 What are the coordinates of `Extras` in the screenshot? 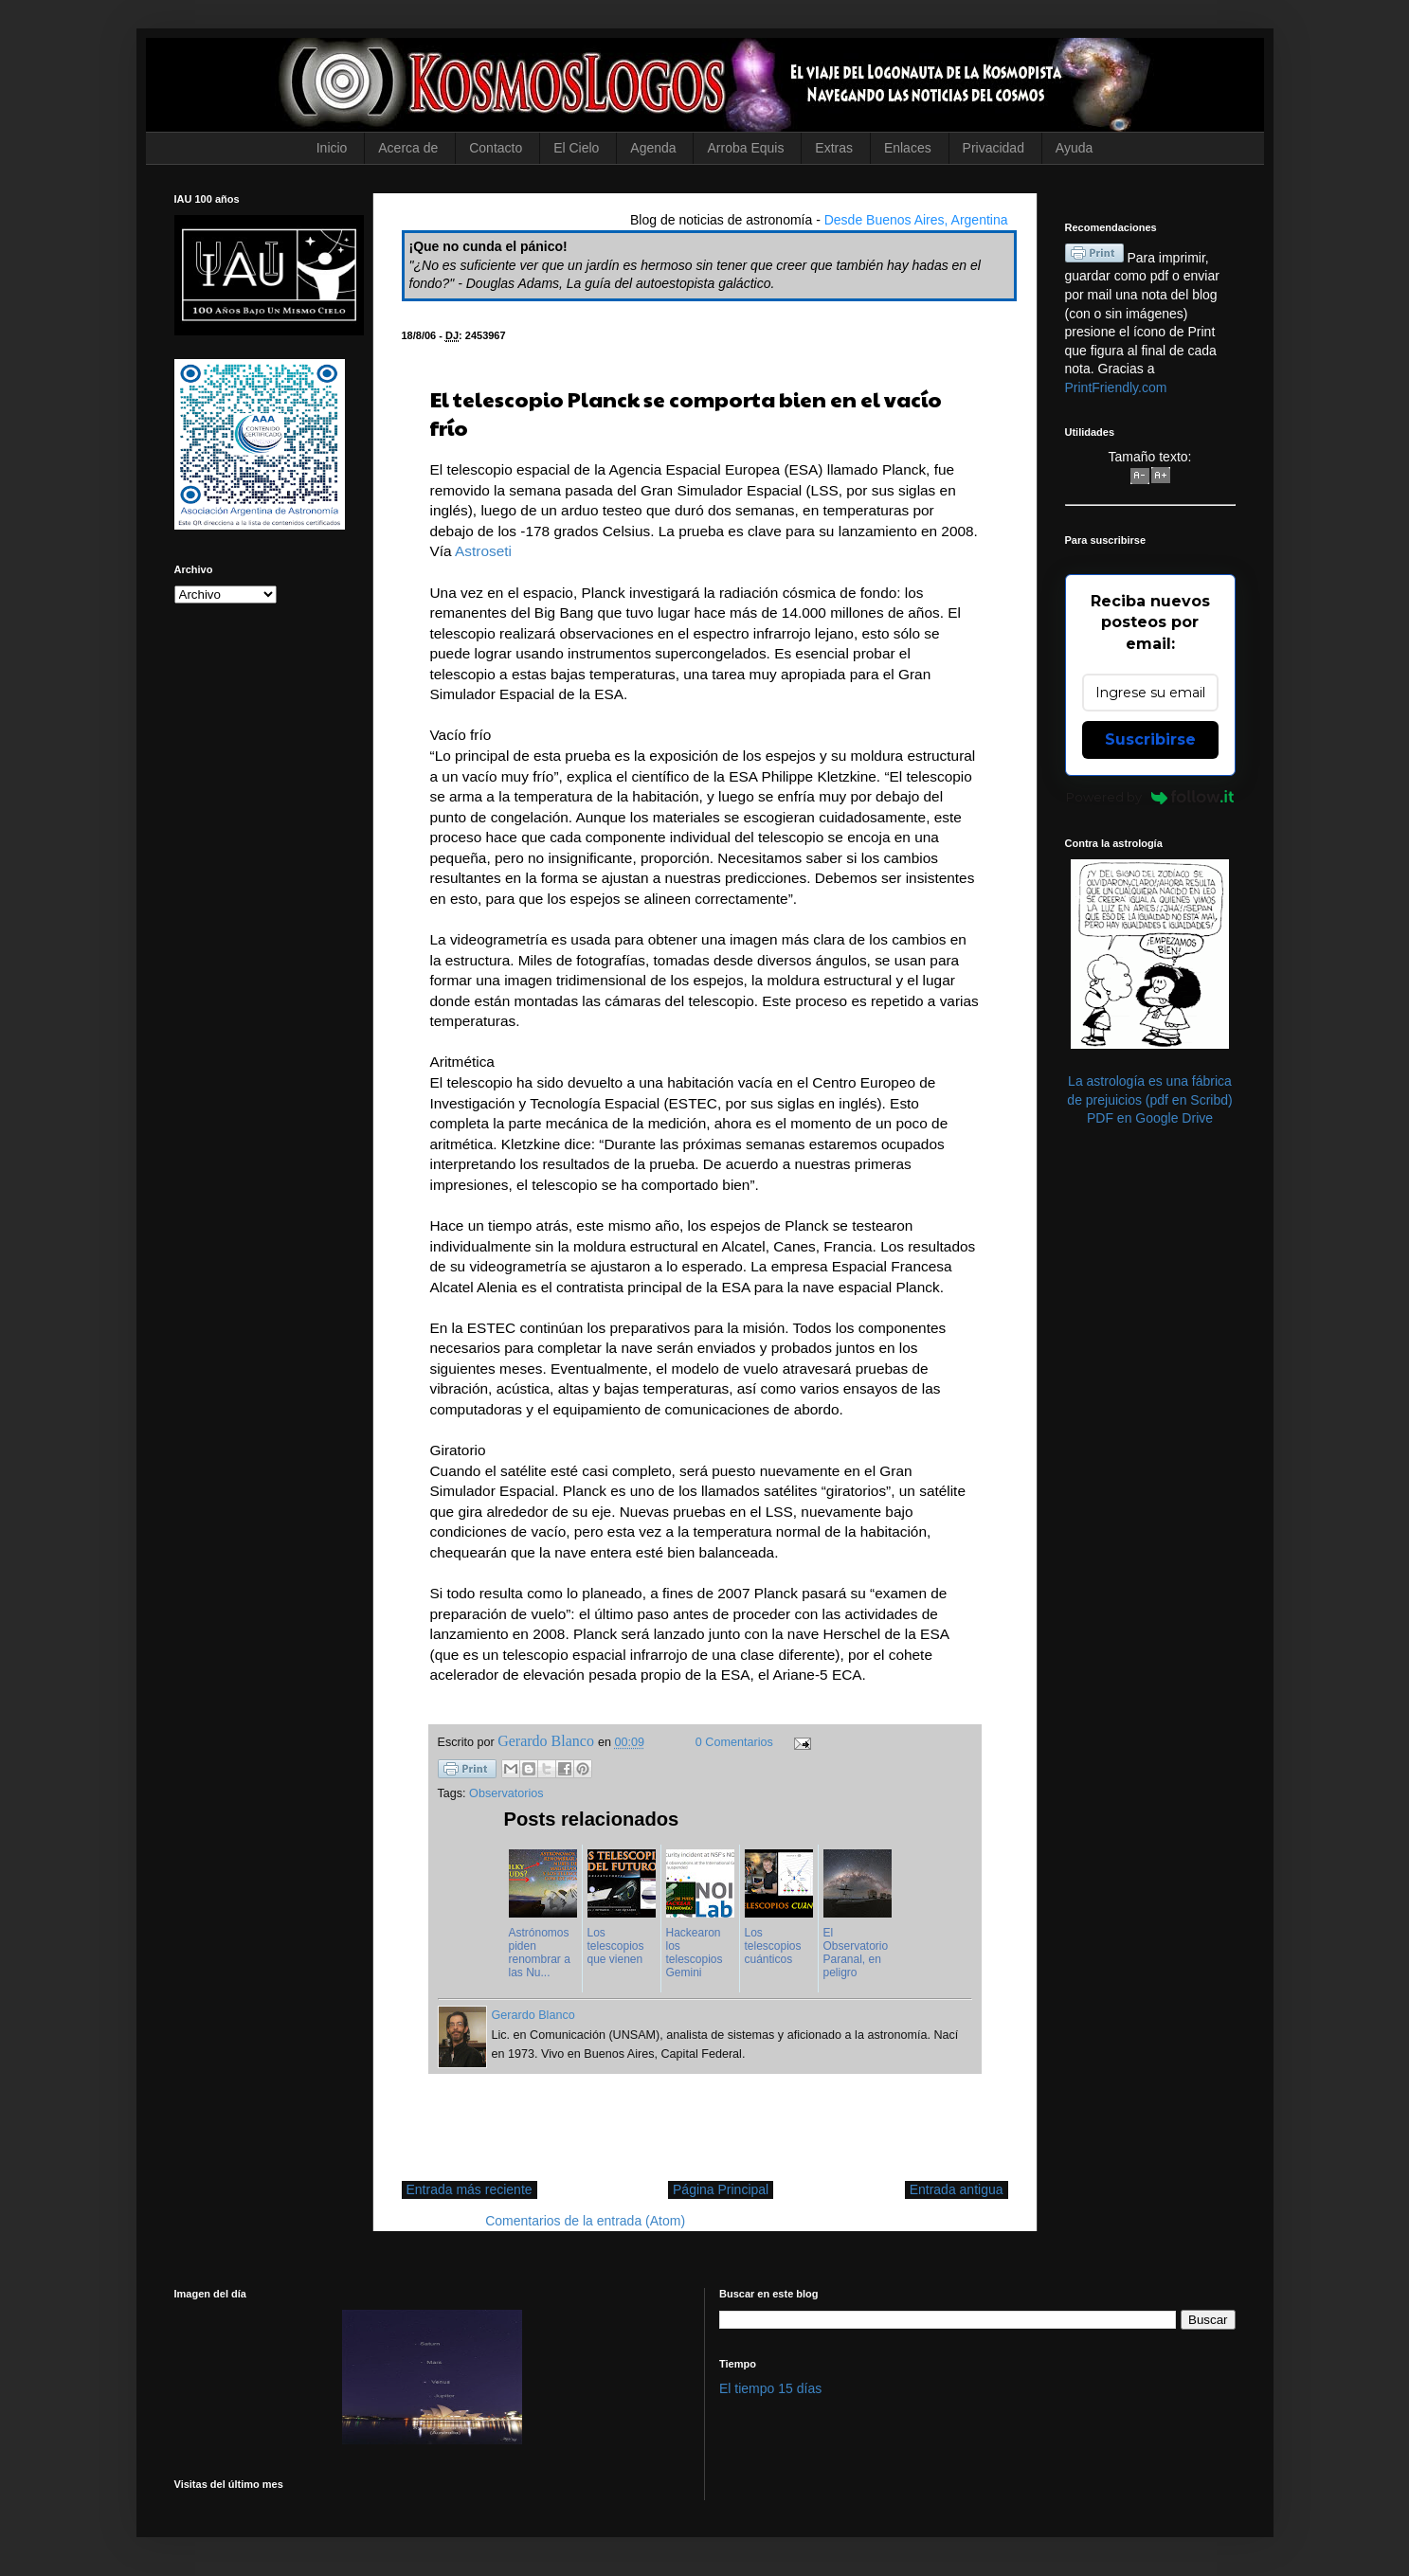 It's located at (834, 147).